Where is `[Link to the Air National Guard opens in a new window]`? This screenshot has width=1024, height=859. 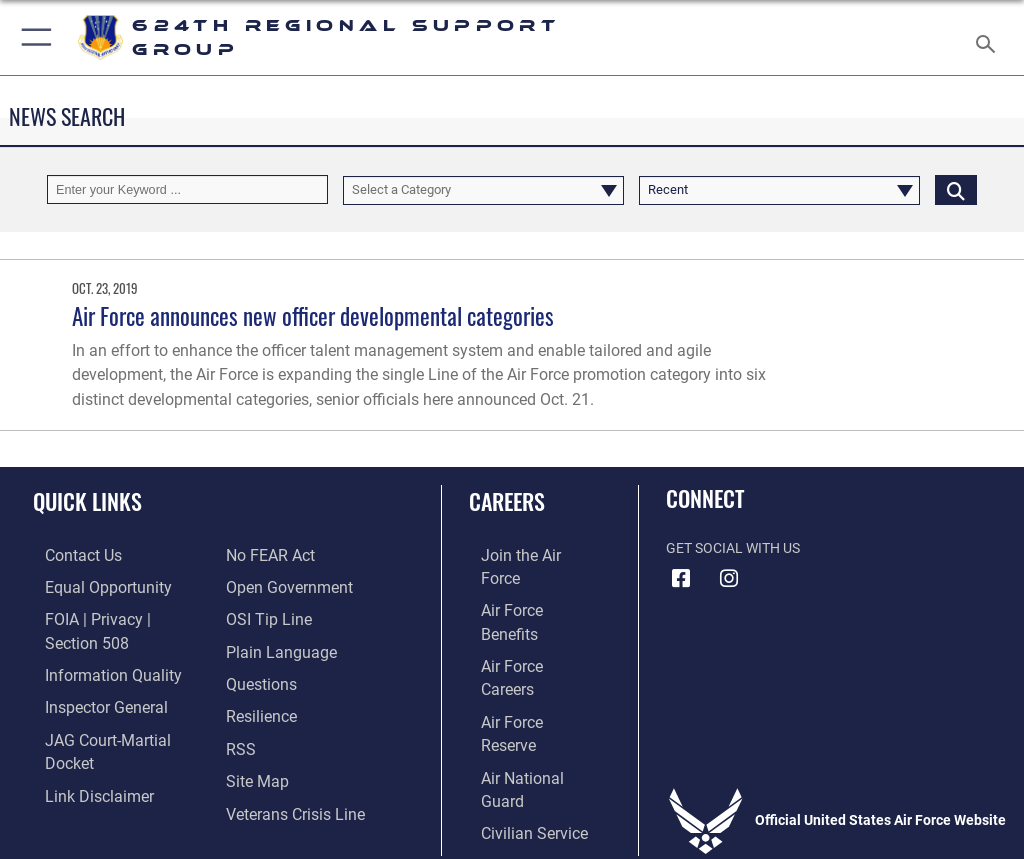
[Link to the Air National Guard opens in a new window] is located at coordinates (526, 677).